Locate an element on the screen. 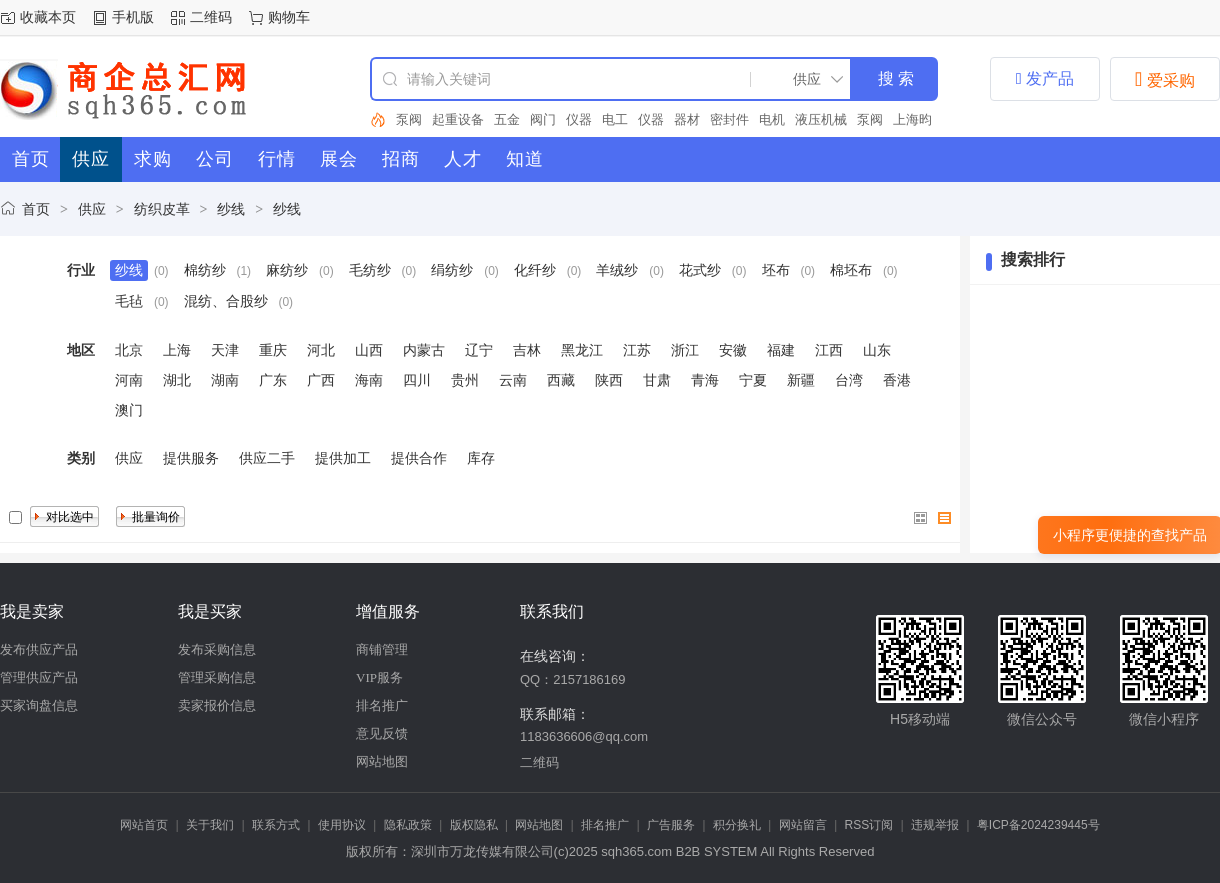 This screenshot has width=1220, height=883. 广告服务 is located at coordinates (671, 825).